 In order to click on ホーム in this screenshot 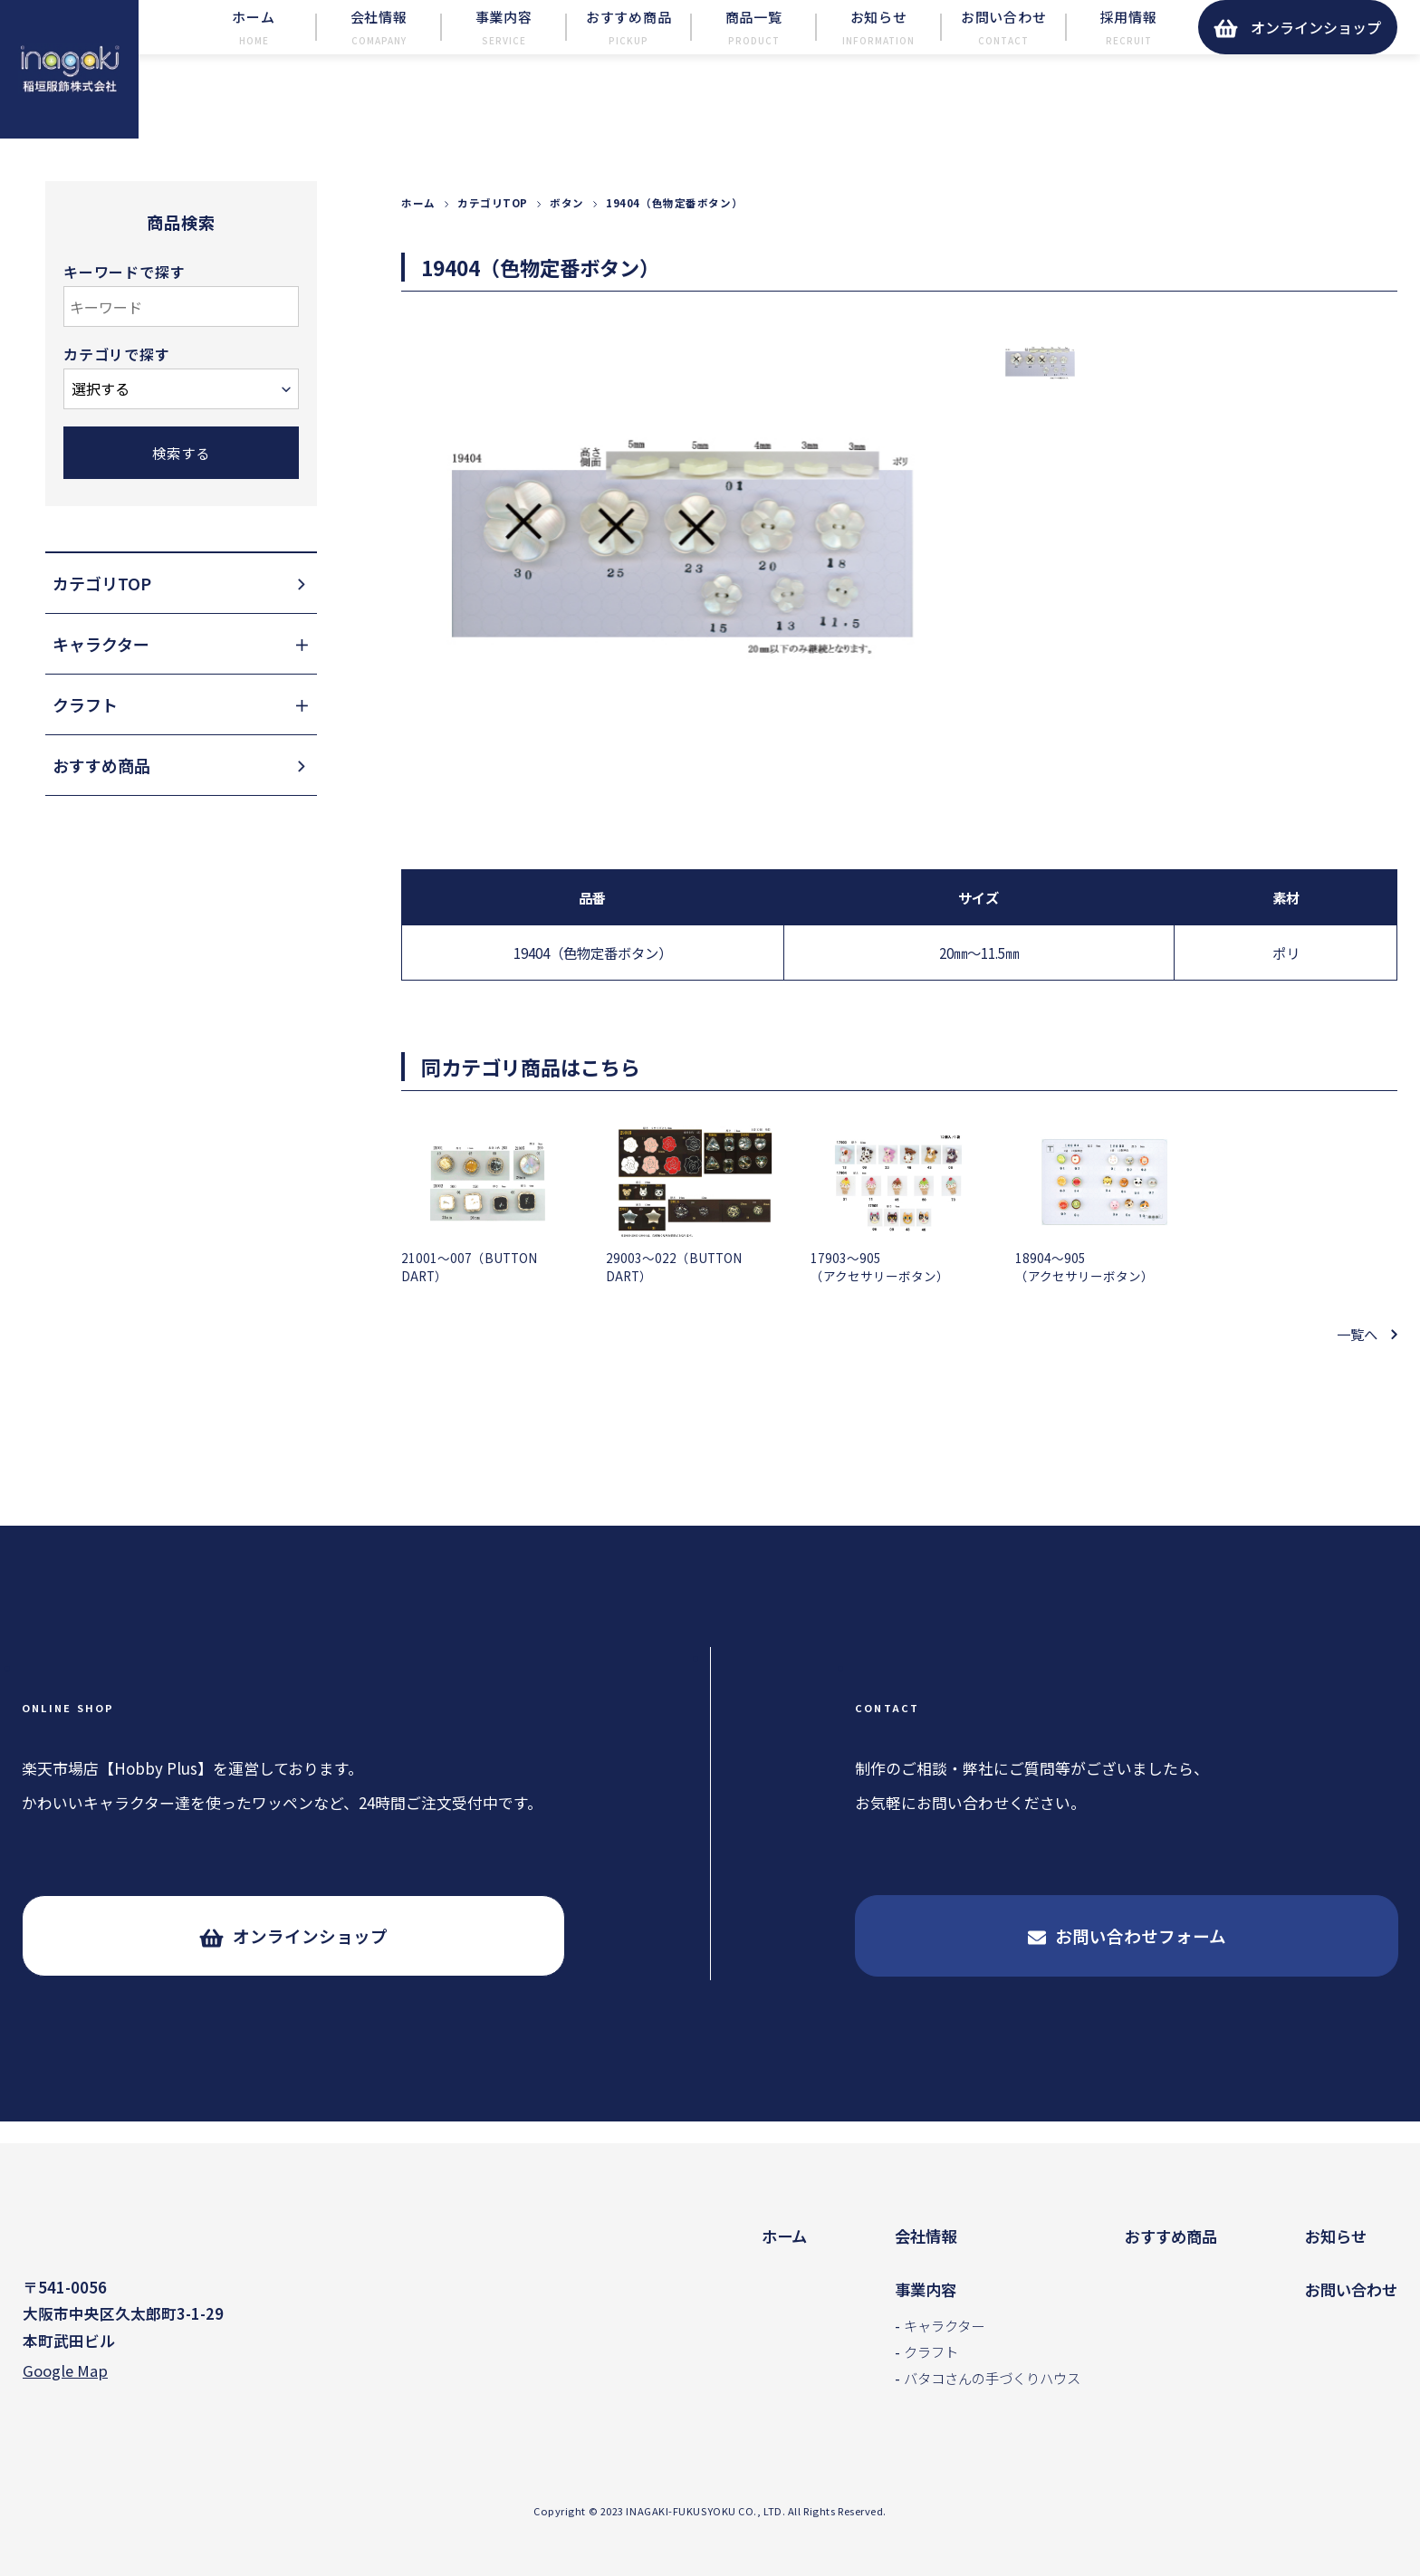, I will do `click(418, 245)`.